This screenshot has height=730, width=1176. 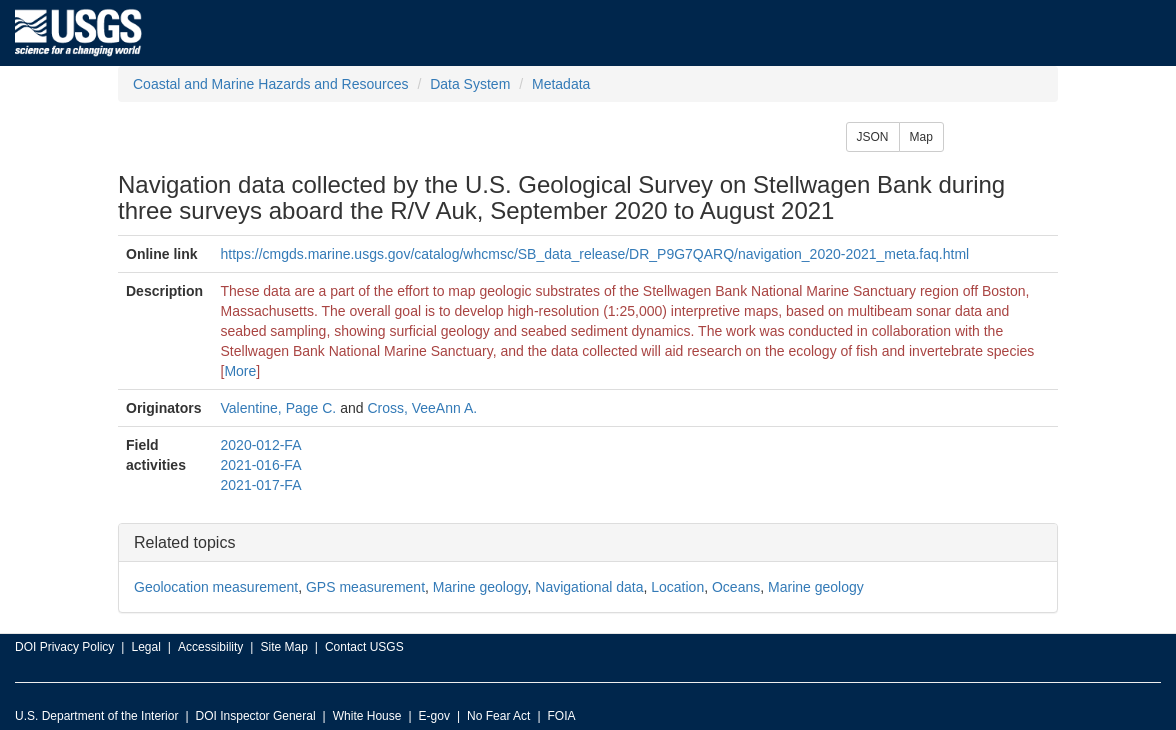 What do you see at coordinates (261, 445) in the screenshot?
I see `2020-012-FA` at bounding box center [261, 445].